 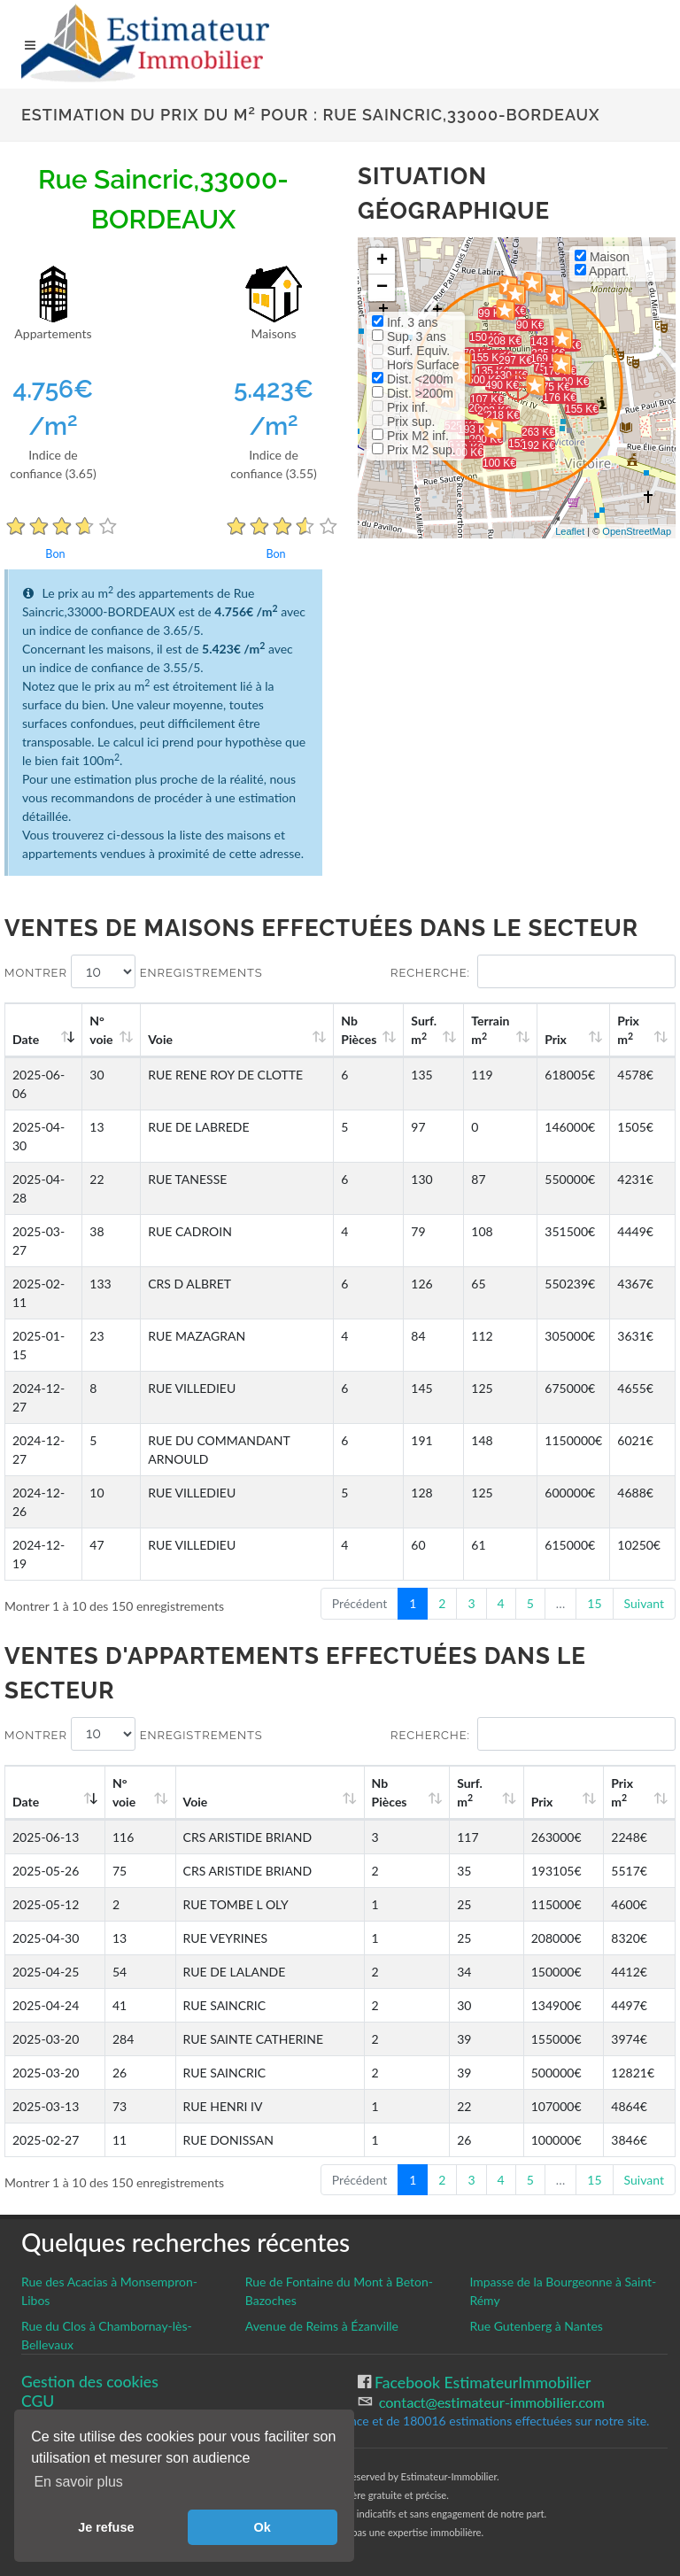 What do you see at coordinates (321, 2325) in the screenshot?
I see `Avenue de Reims à Ézanville` at bounding box center [321, 2325].